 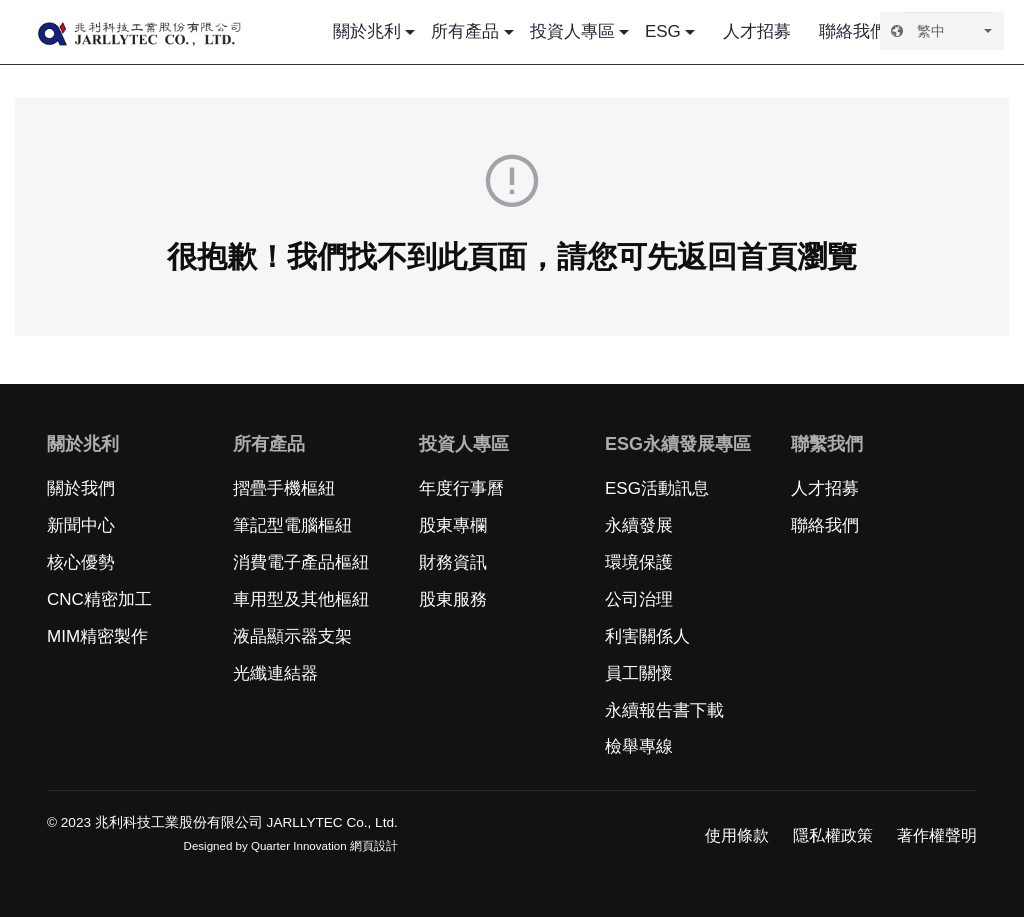 What do you see at coordinates (657, 488) in the screenshot?
I see `ESG活動訊息` at bounding box center [657, 488].